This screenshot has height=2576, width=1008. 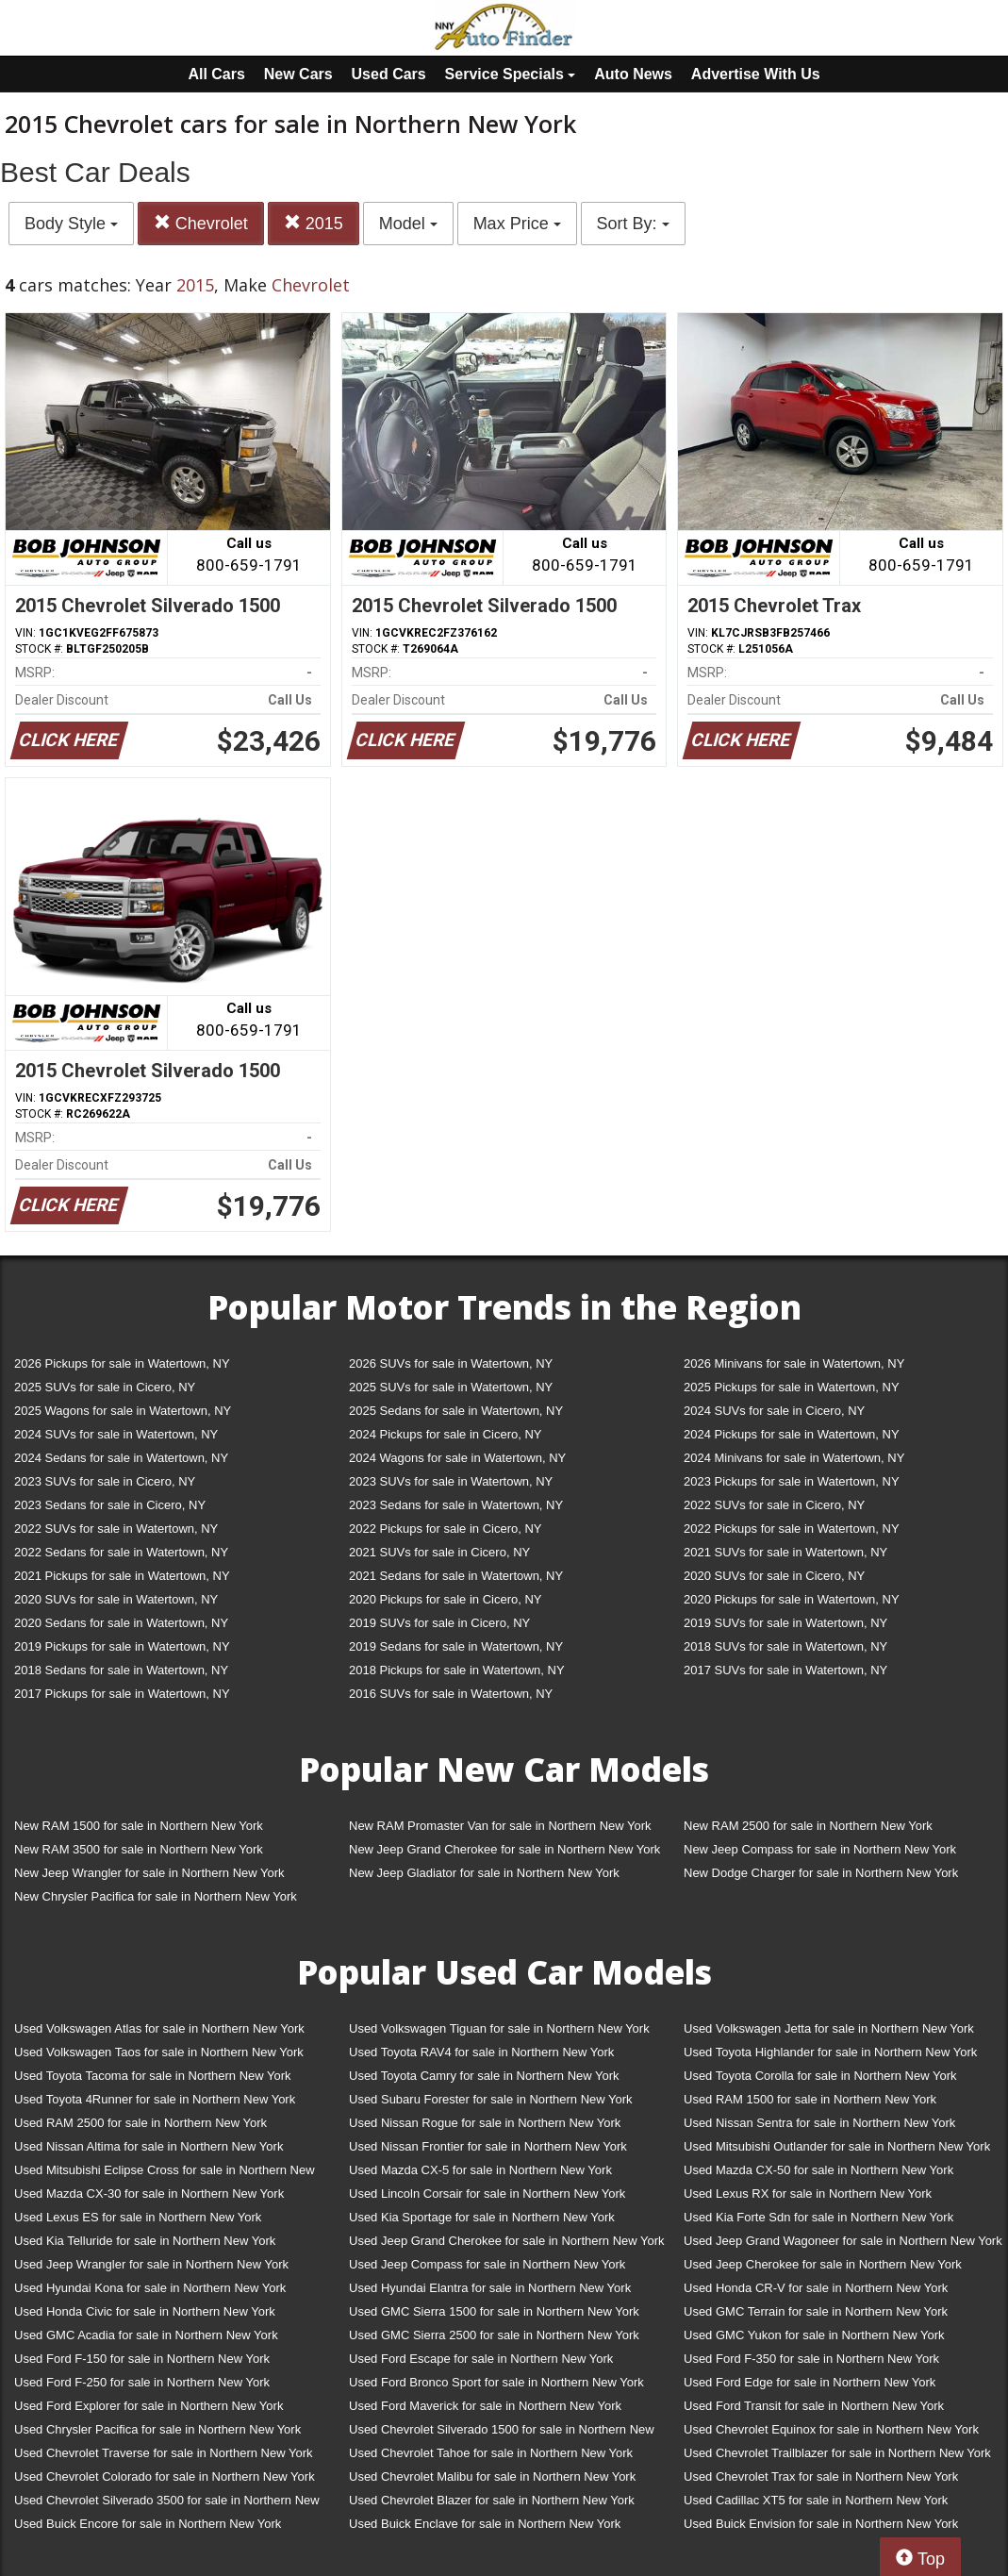 I want to click on Used GMC Sierra 1500 for sale in Northern New York, so click(x=494, y=2311).